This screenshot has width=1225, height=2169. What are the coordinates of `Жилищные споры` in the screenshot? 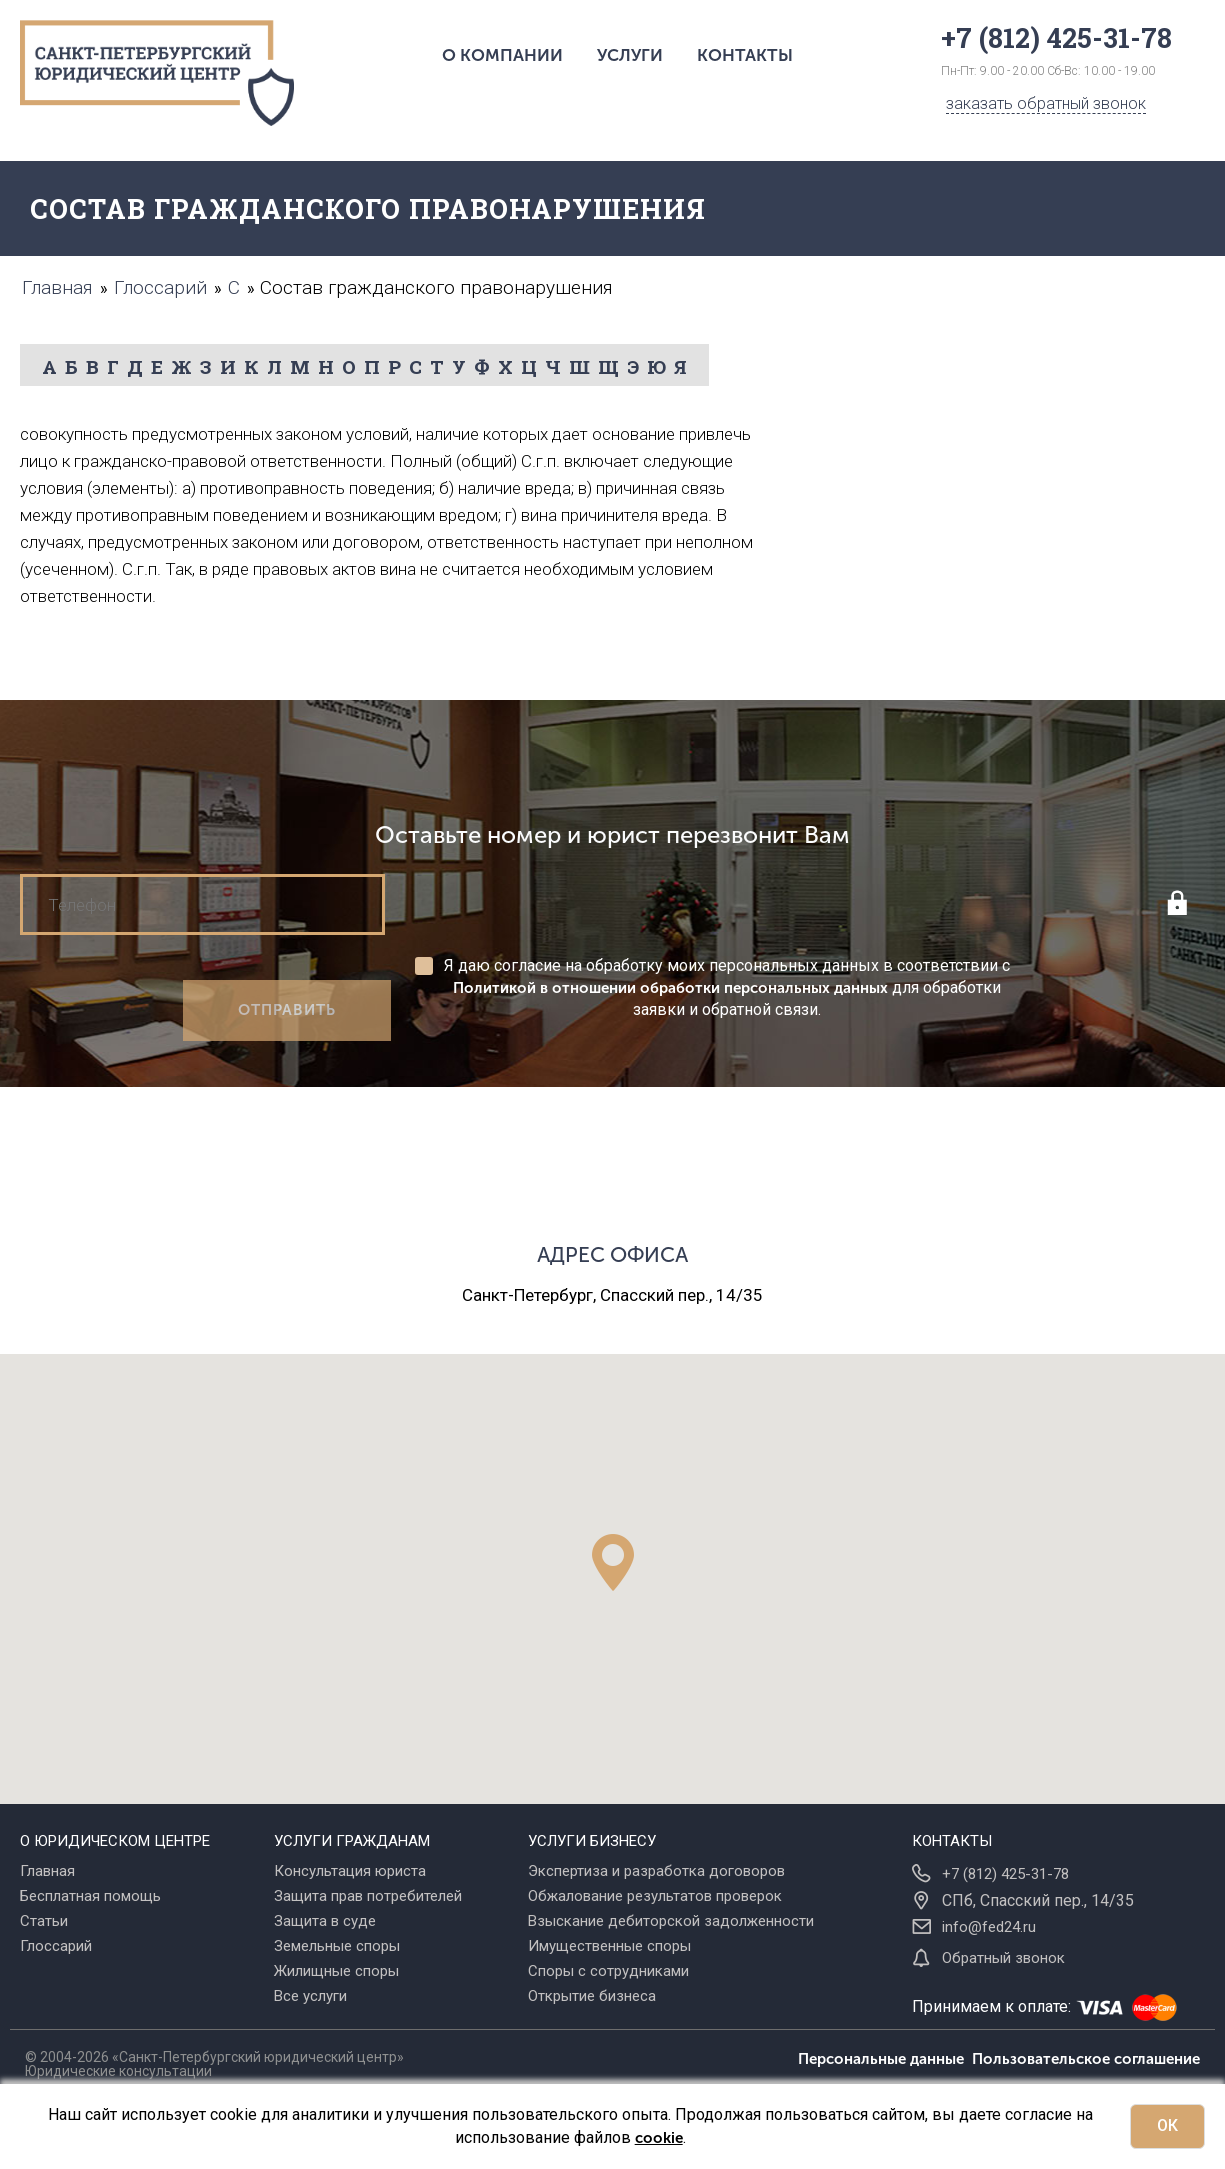 It's located at (336, 1971).